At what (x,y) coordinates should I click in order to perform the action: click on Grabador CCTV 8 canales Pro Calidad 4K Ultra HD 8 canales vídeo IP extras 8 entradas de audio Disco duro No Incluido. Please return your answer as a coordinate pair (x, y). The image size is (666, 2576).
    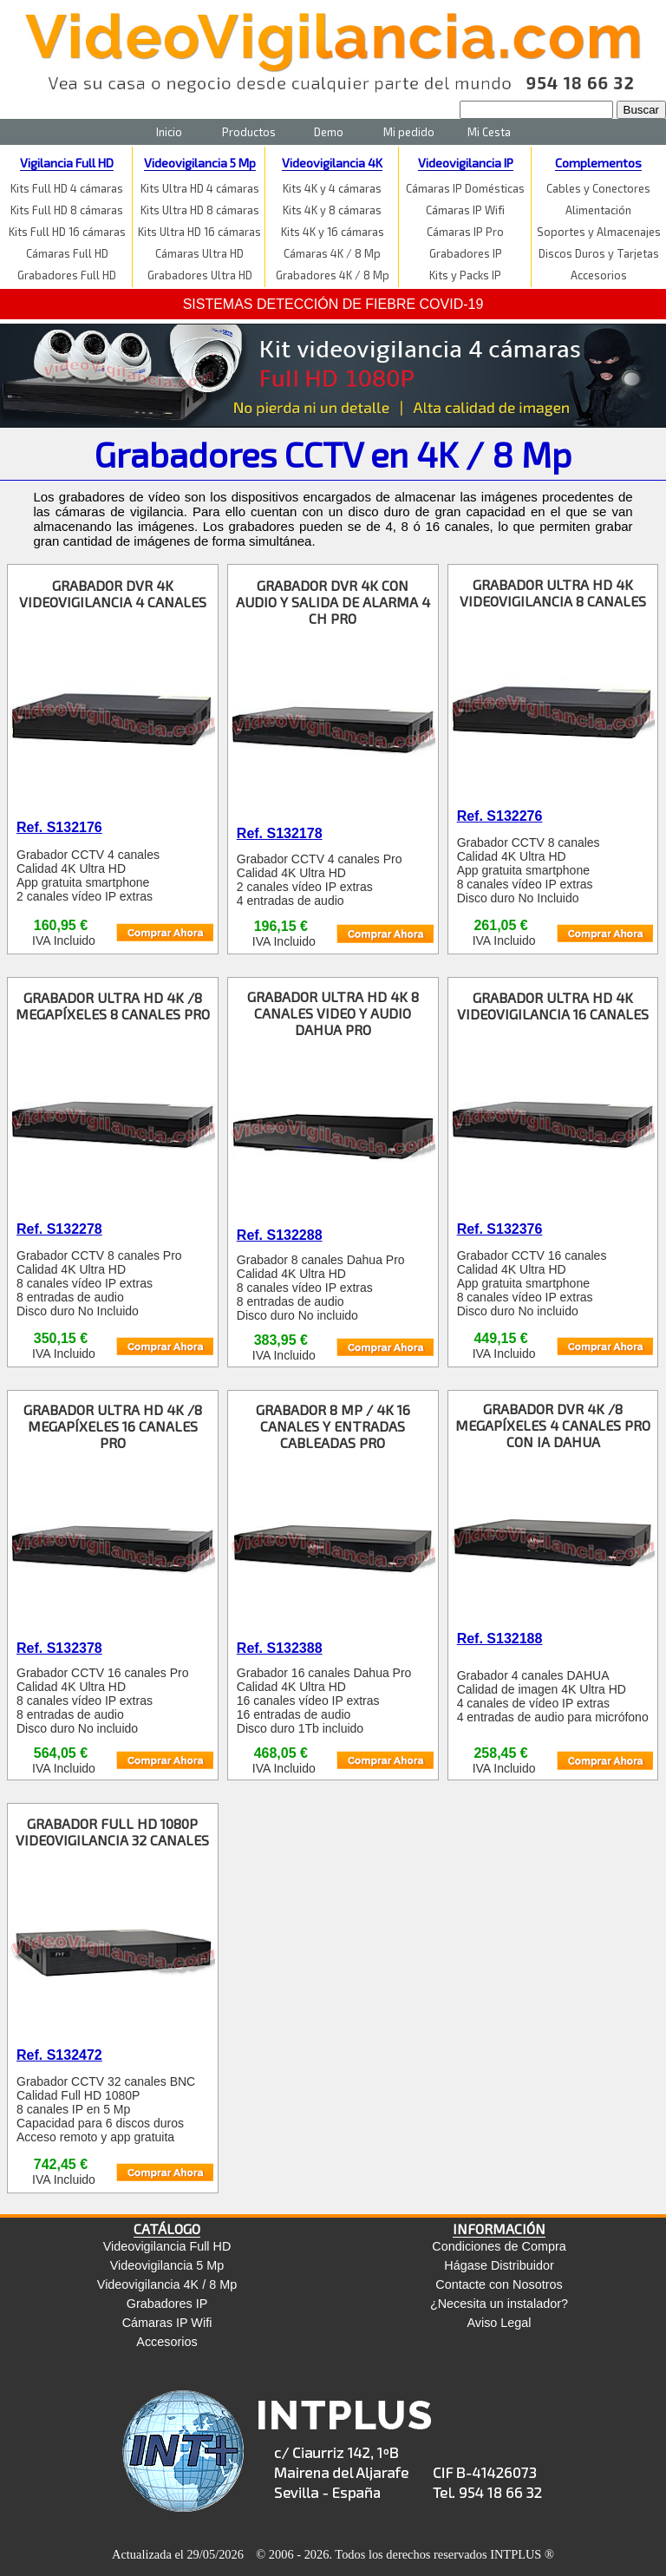
    Looking at the image, I should click on (99, 1283).